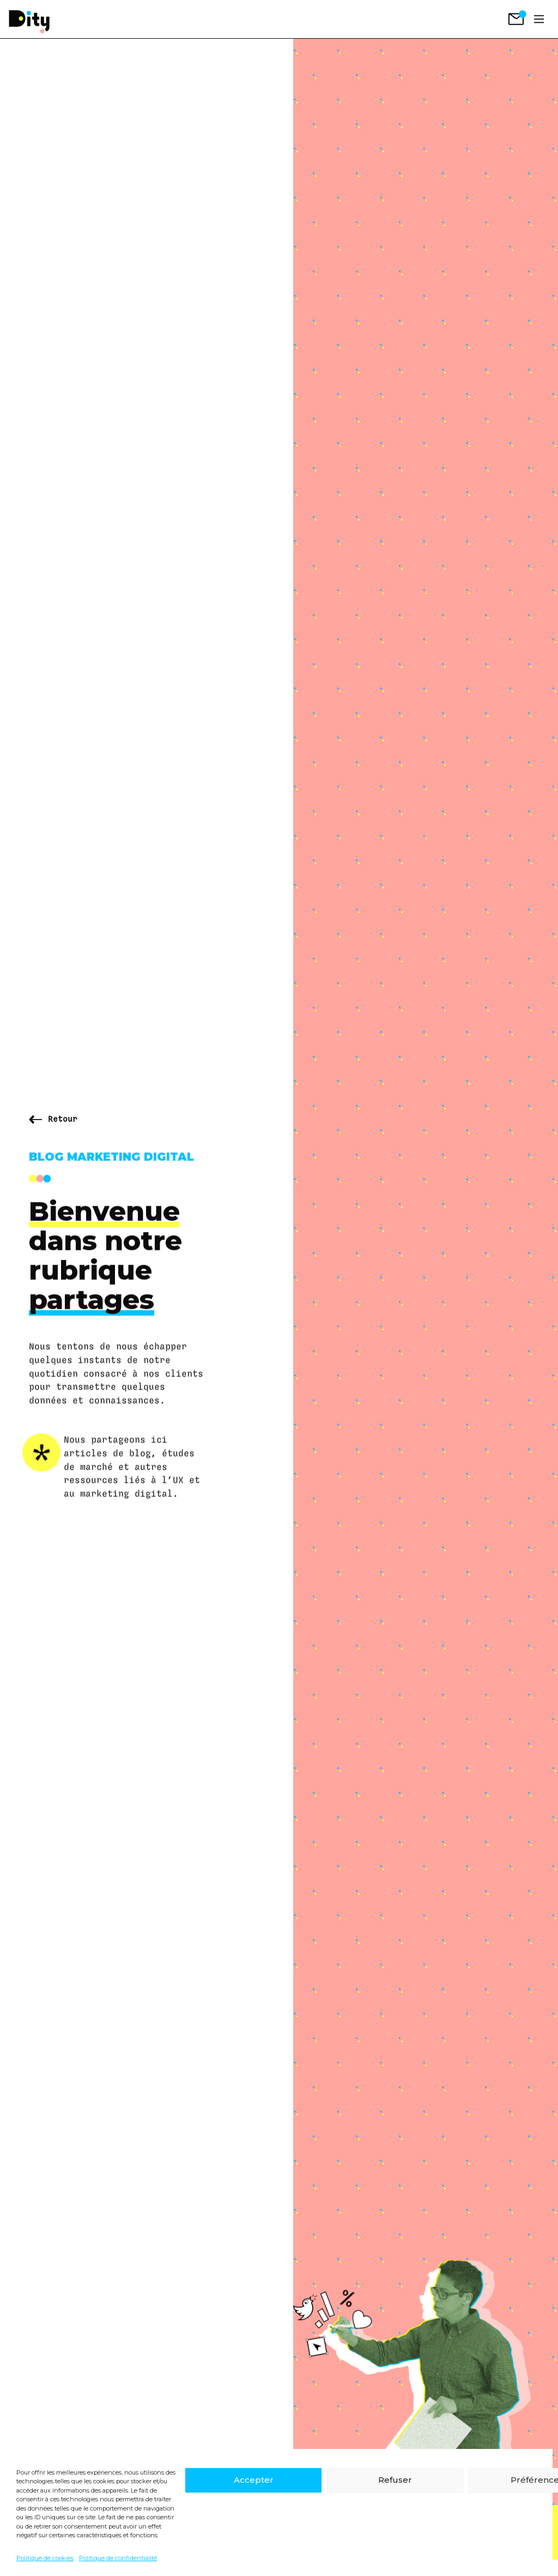 This screenshot has height=2576, width=558. I want to click on Refuser, so click(395, 2480).